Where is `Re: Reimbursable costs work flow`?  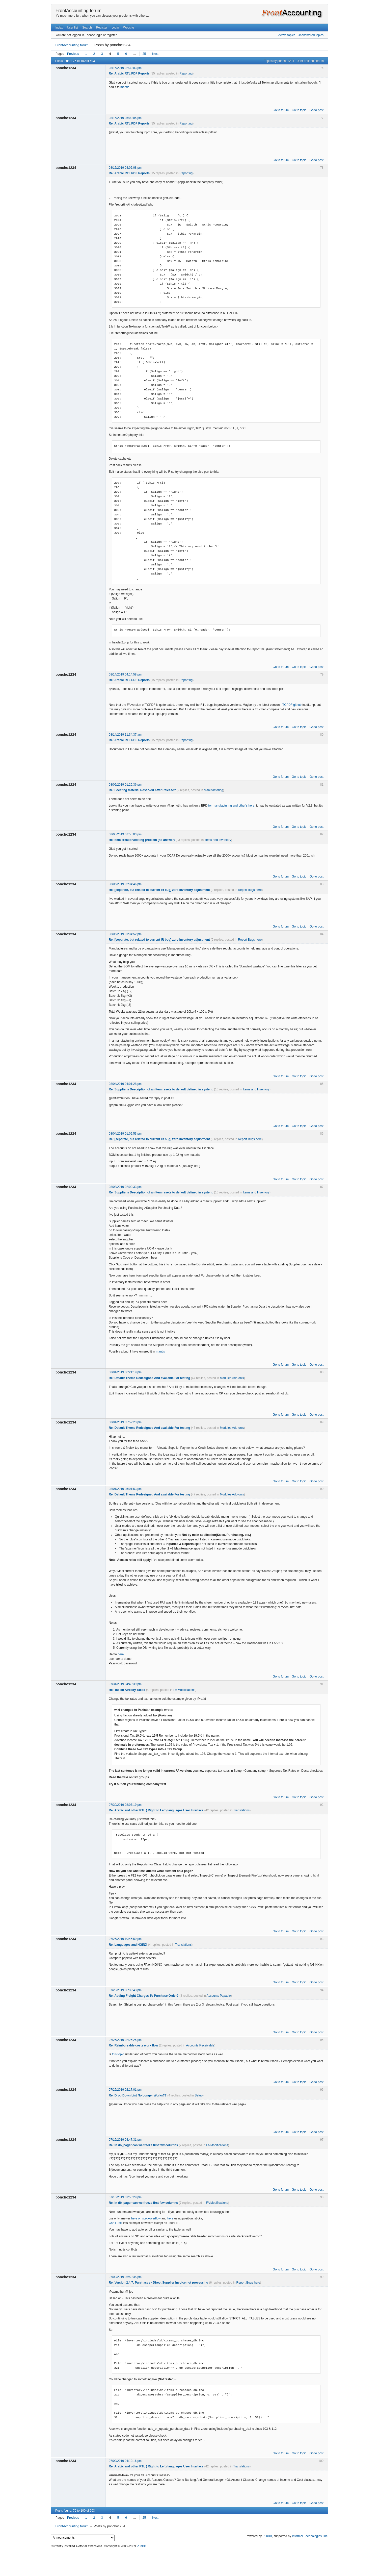
Re: Reimbursable costs work flow is located at coordinates (133, 2045).